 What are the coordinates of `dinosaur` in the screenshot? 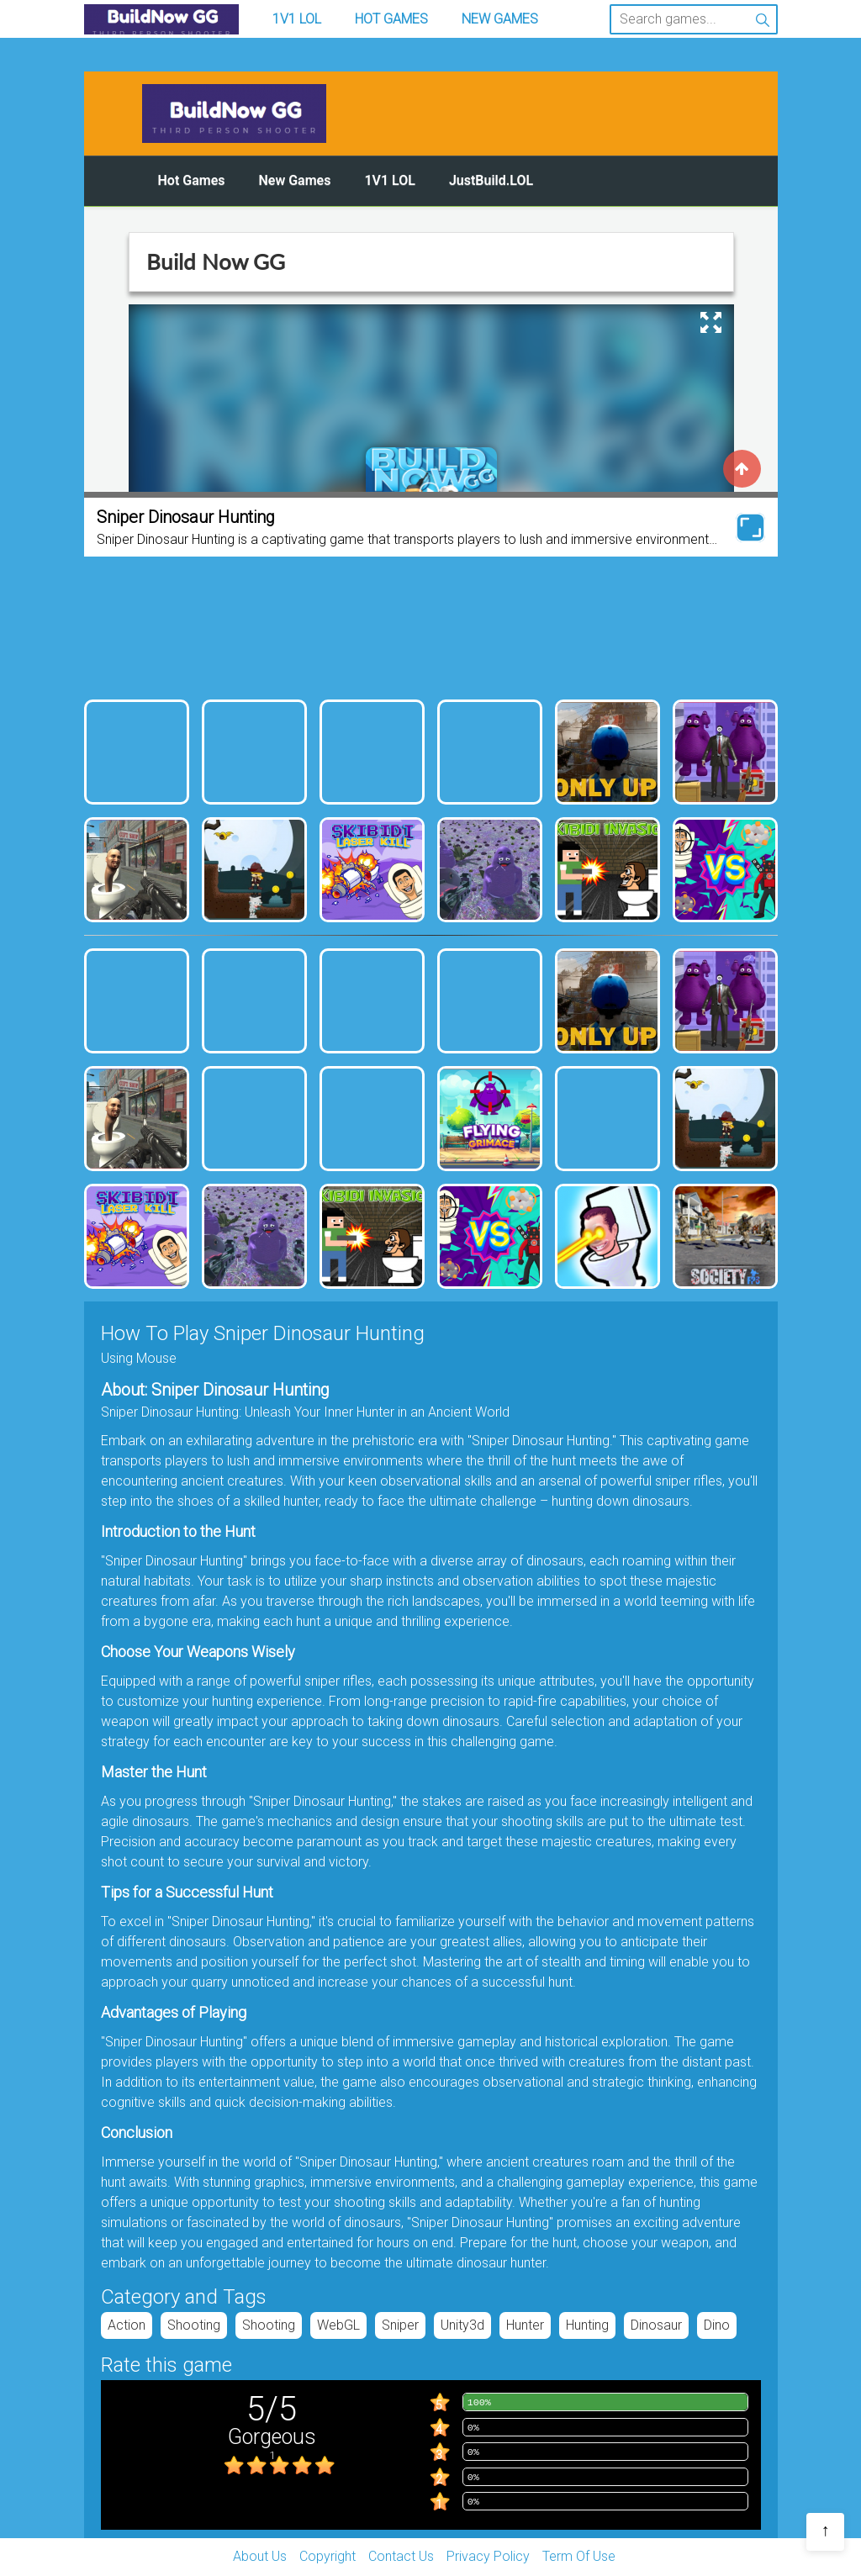 It's located at (656, 2325).